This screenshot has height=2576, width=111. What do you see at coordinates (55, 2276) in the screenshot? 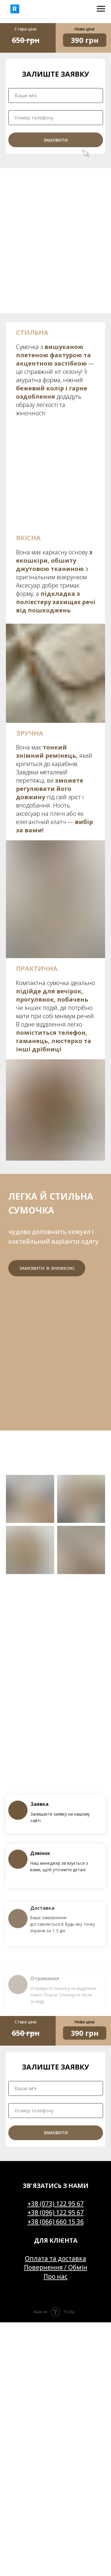
I see `Про нас` at bounding box center [55, 2276].